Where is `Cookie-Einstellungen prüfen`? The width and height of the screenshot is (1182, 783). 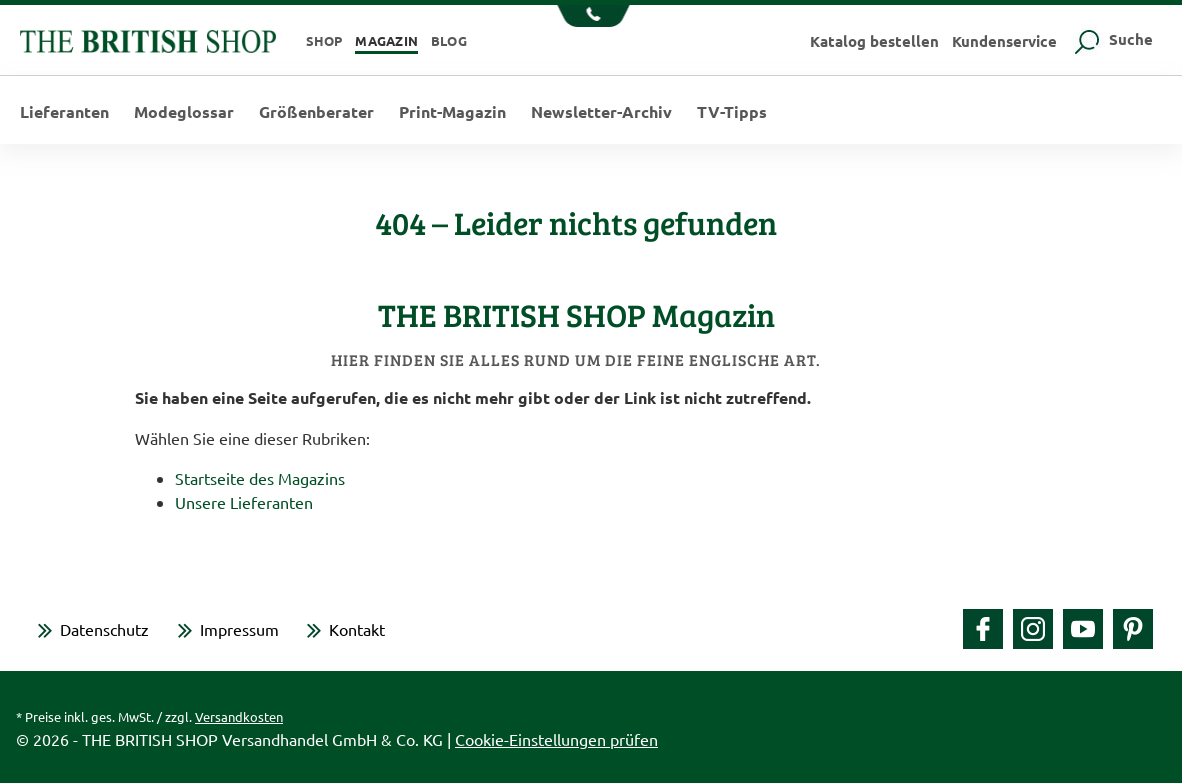
Cookie-Einstellungen prüfen is located at coordinates (556, 739).